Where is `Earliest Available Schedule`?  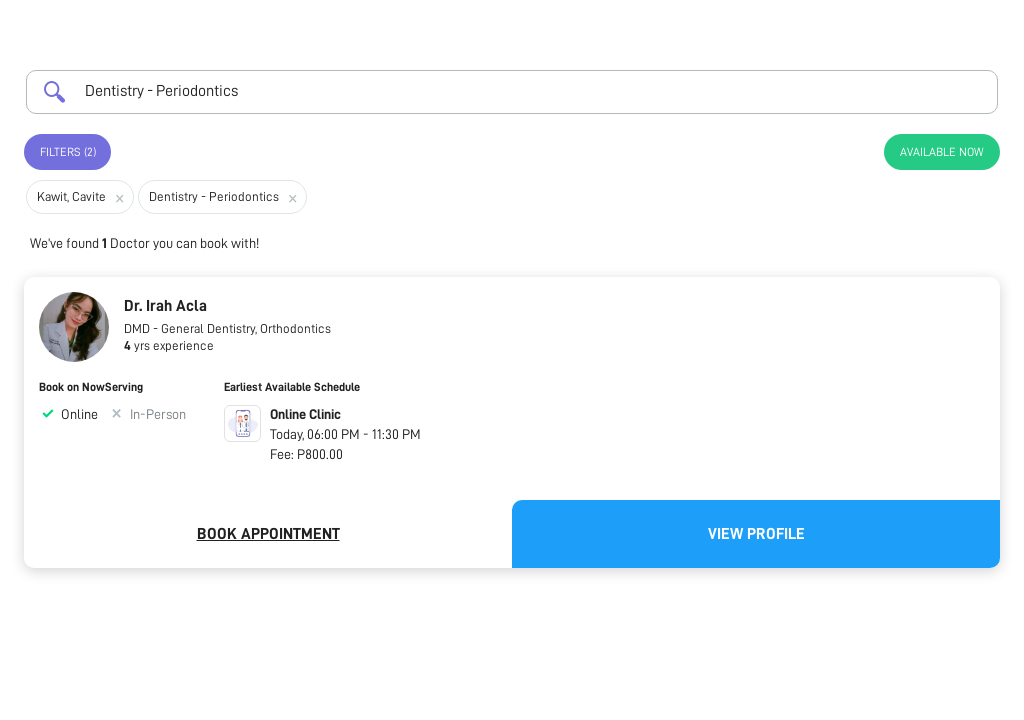 Earliest Available Schedule is located at coordinates (292, 387).